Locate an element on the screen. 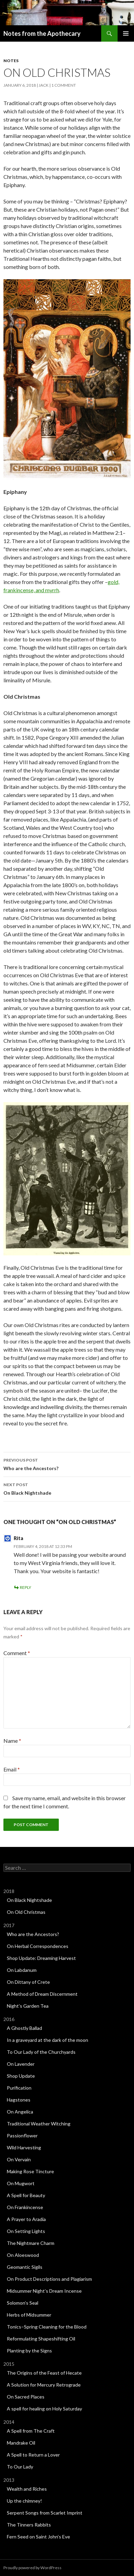 This screenshot has width=134, height=2576. Reply [Reply to Rita] is located at coordinates (25, 1587).